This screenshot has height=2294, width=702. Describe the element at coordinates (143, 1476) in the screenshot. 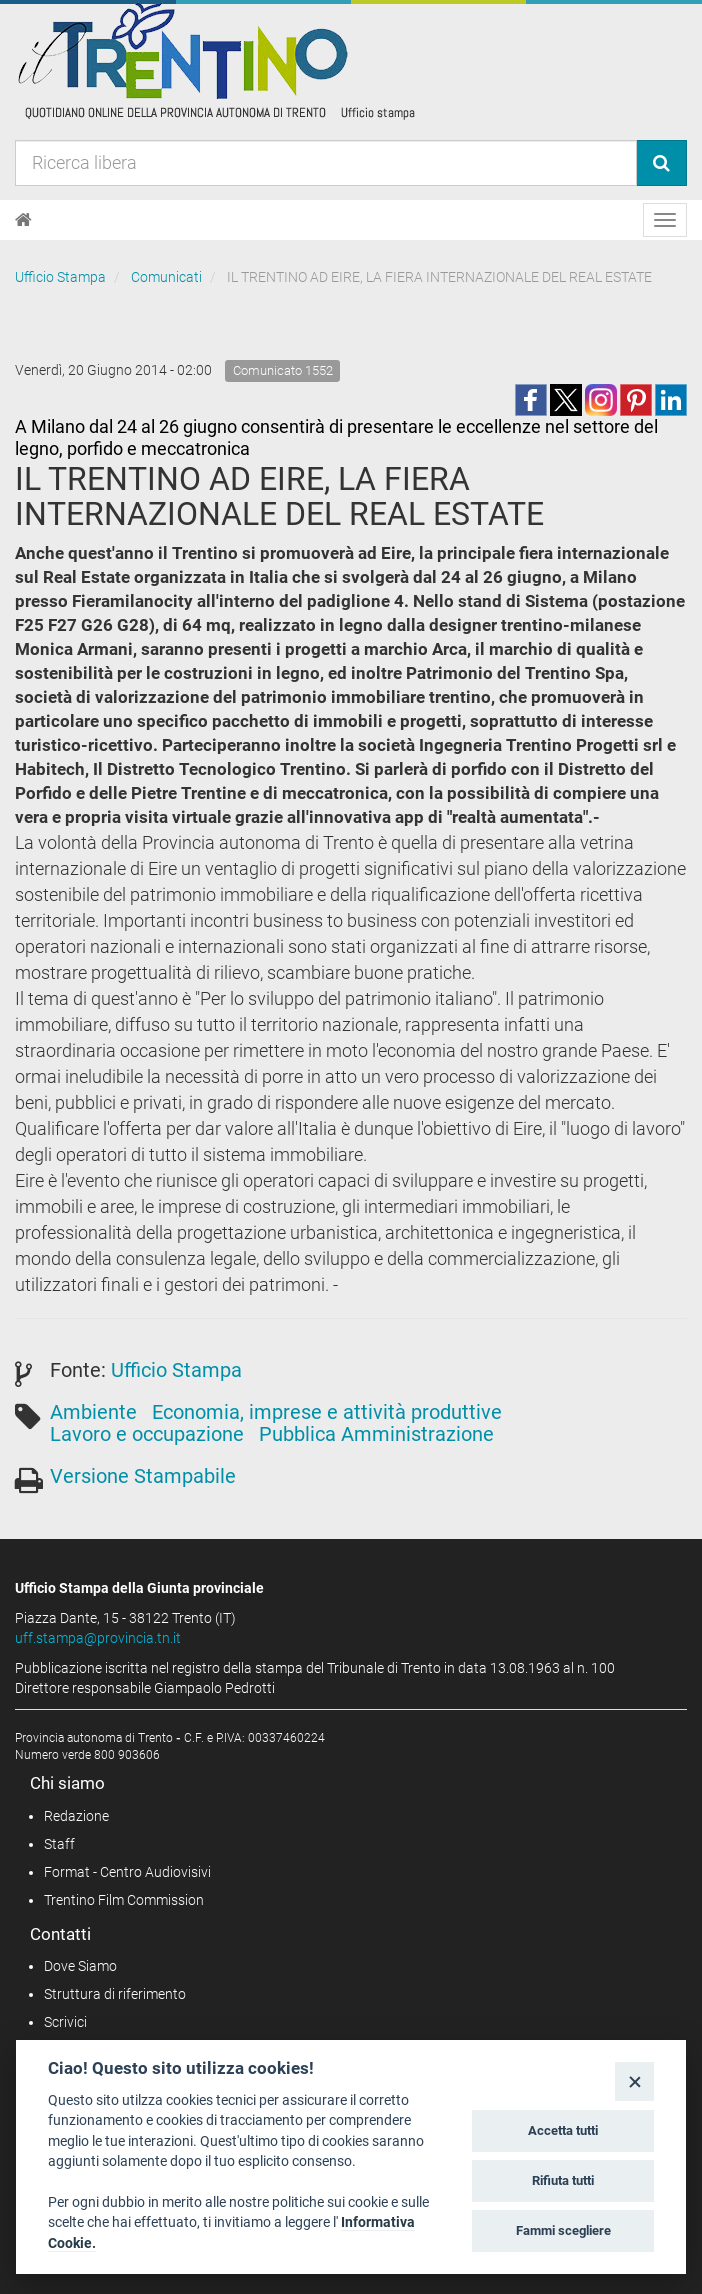

I see `Versione Stampabile` at that location.